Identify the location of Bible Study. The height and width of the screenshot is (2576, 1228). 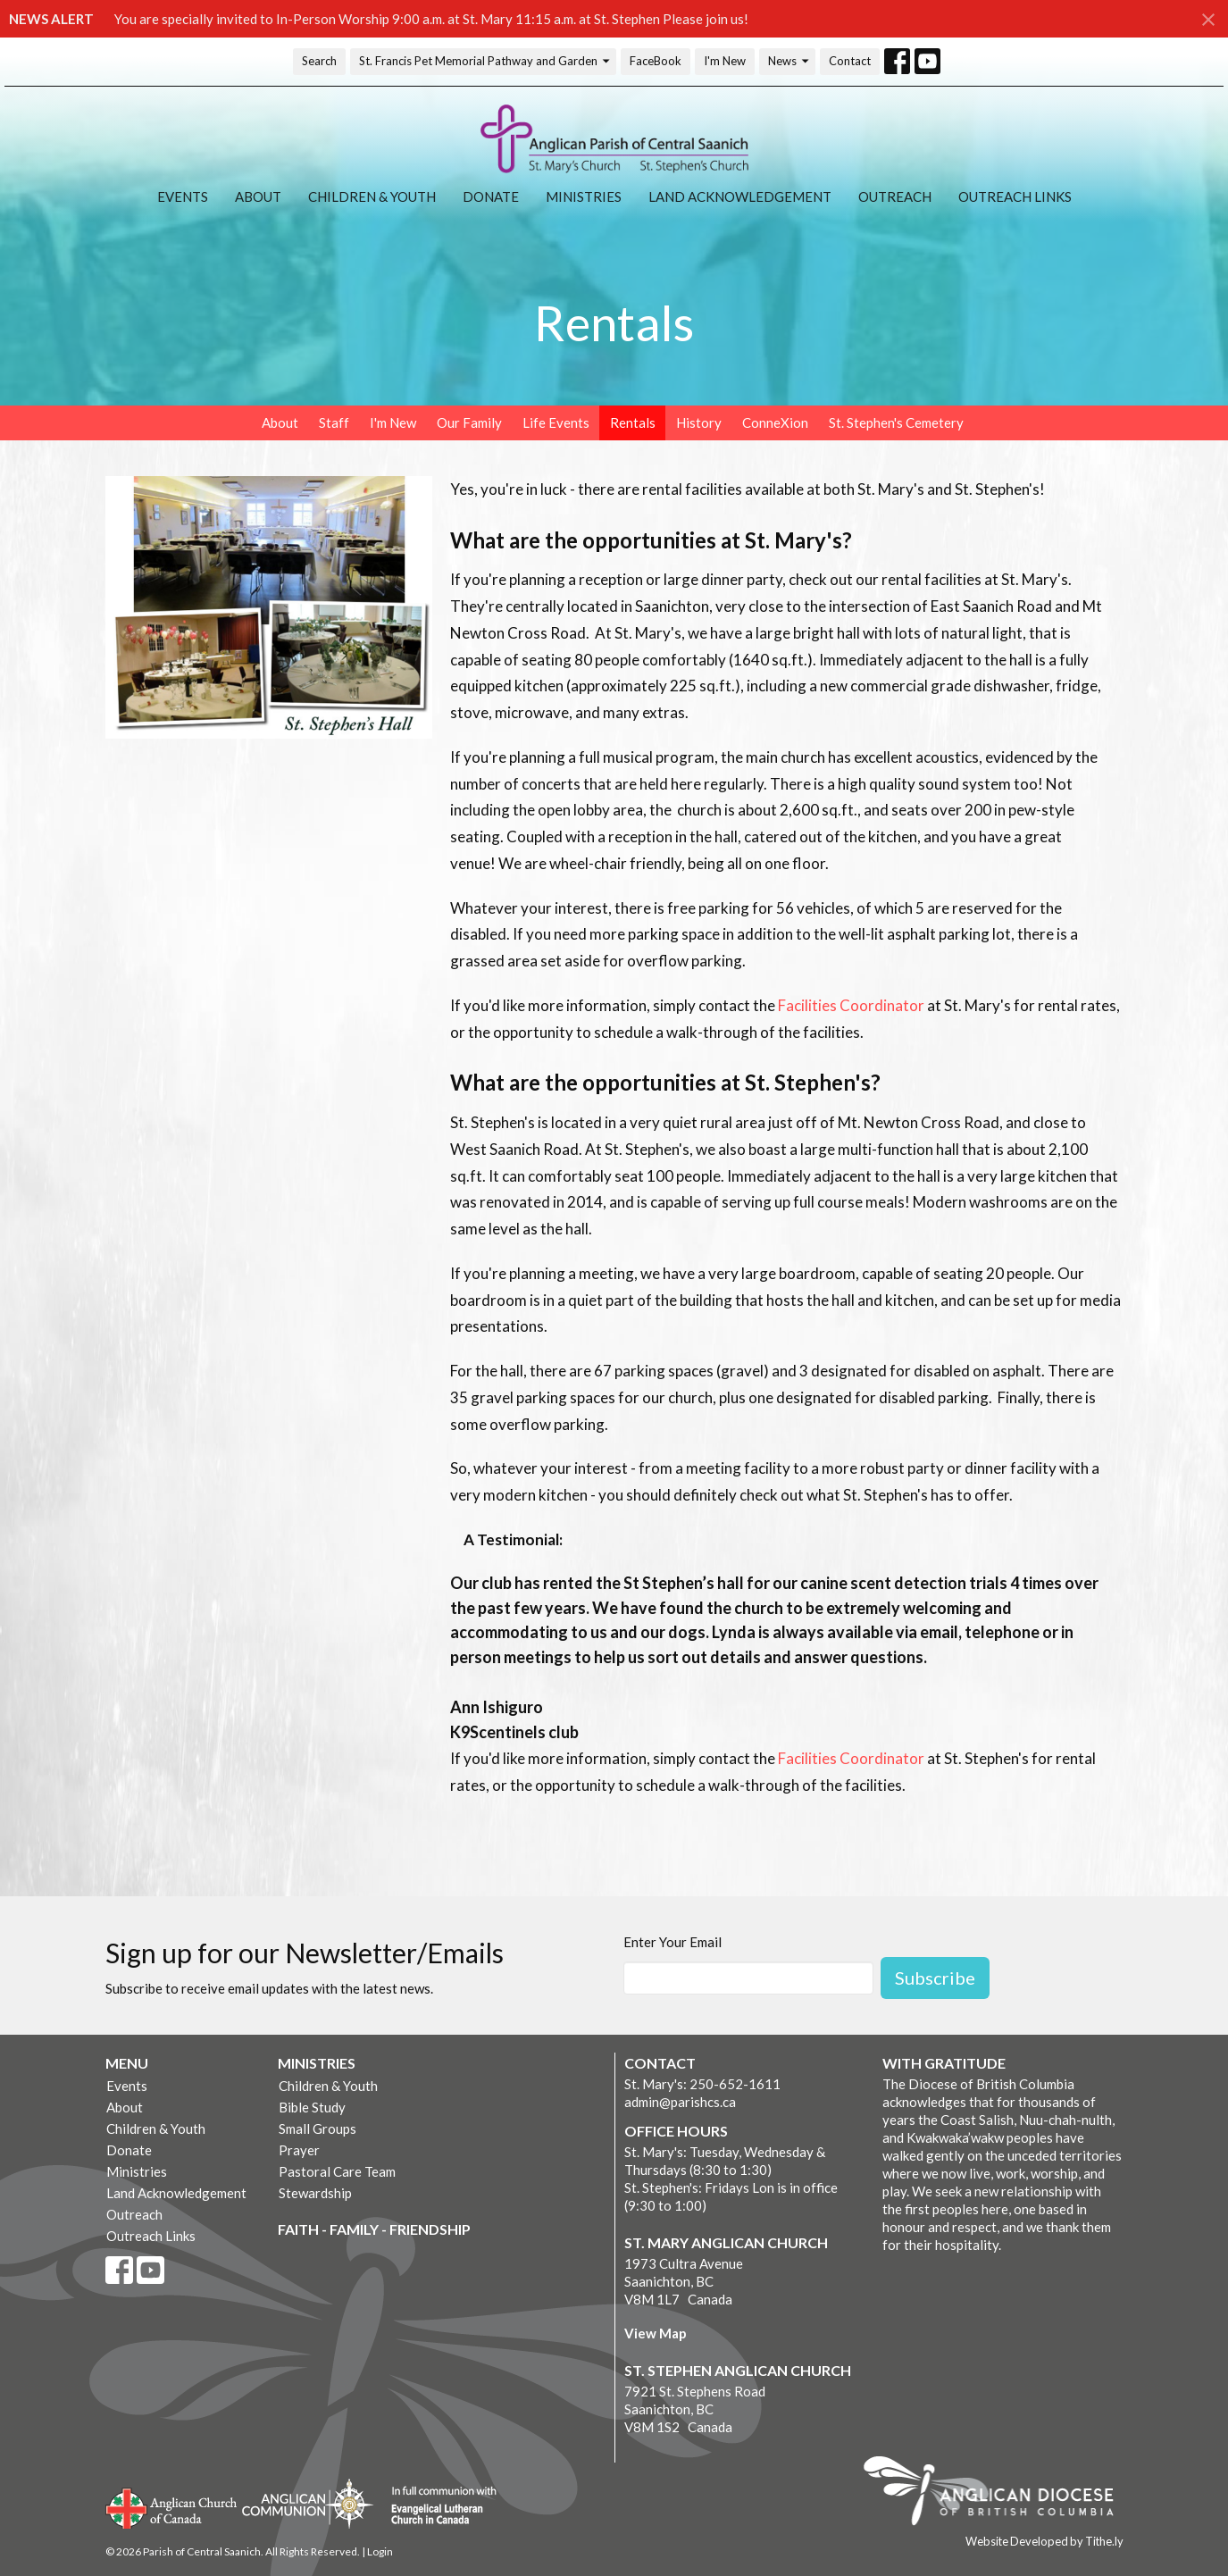
(312, 2107).